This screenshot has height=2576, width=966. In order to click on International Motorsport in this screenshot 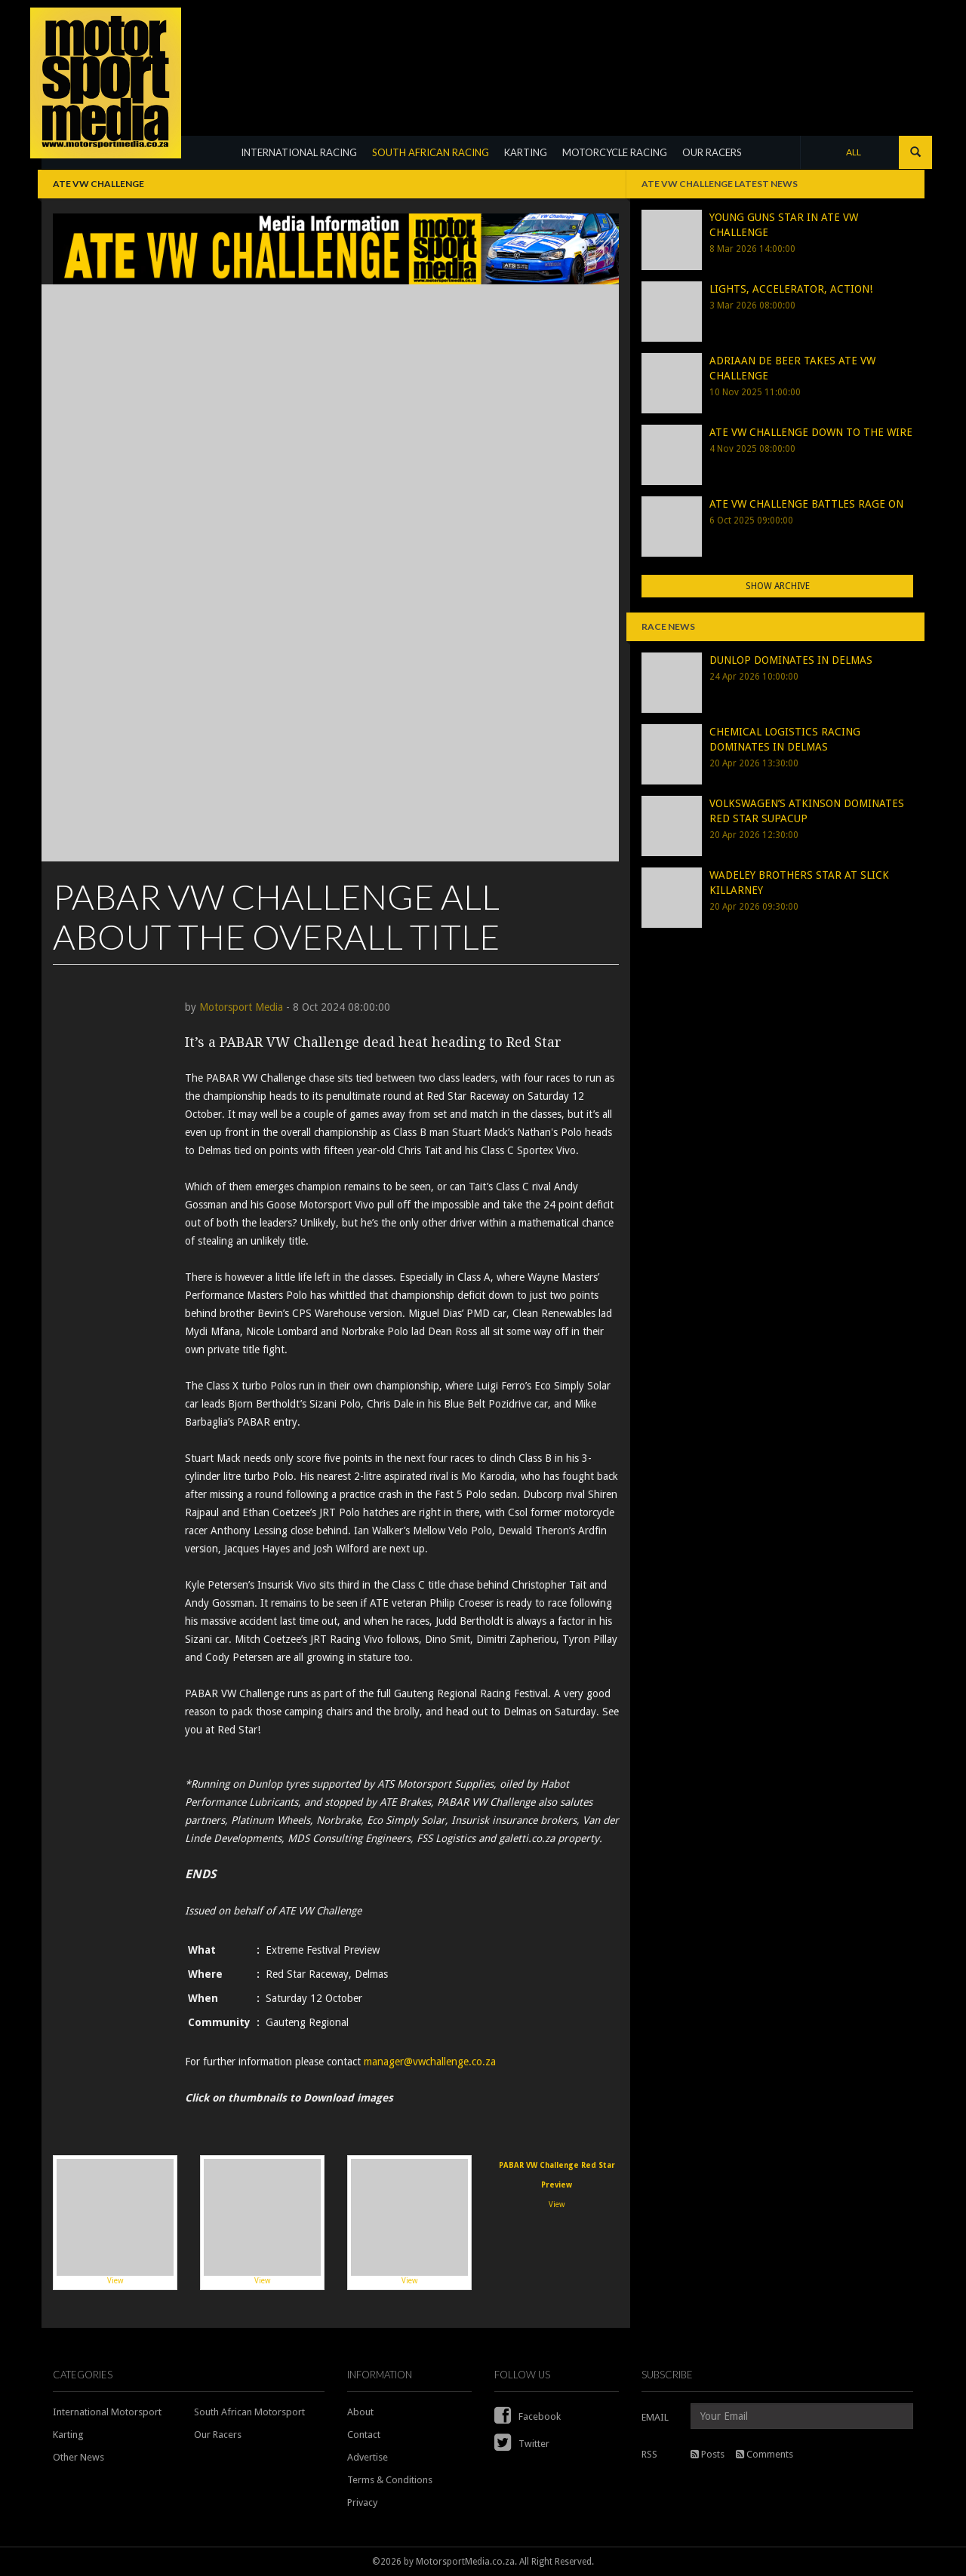, I will do `click(107, 2412)`.